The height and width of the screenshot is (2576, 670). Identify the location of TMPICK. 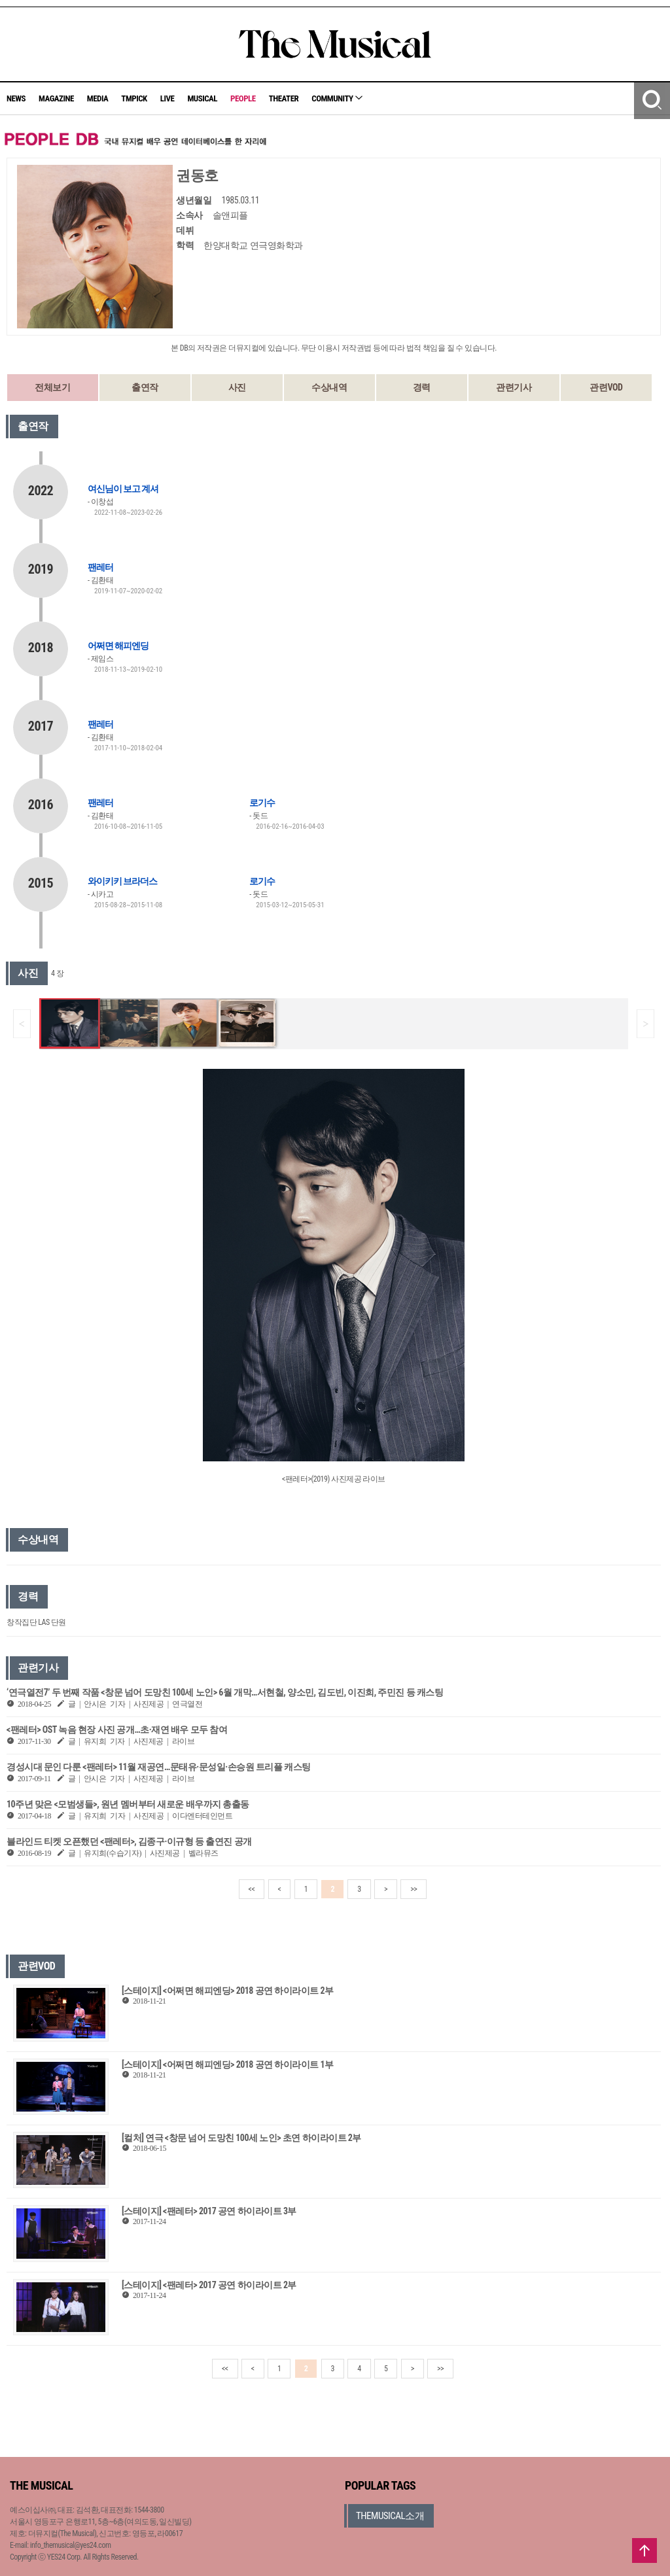
(134, 98).